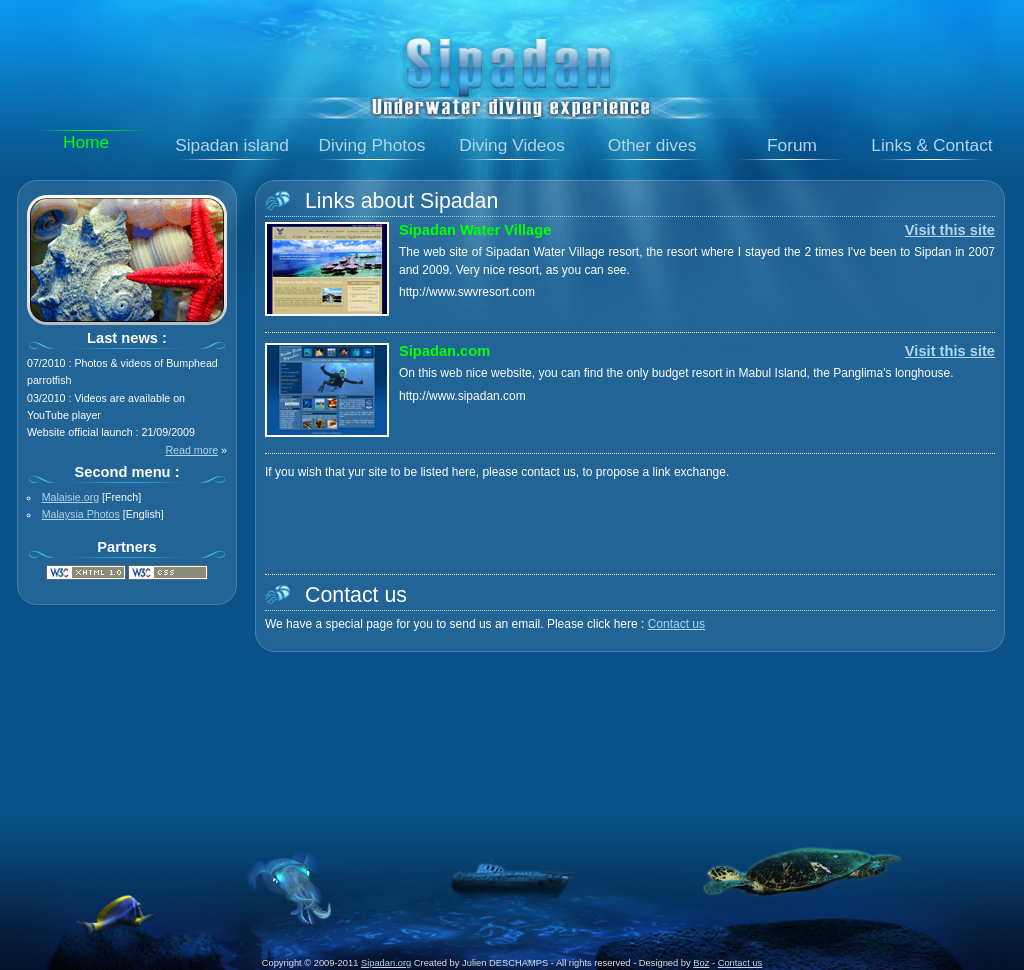  Describe the element at coordinates (792, 145) in the screenshot. I see `Forum` at that location.